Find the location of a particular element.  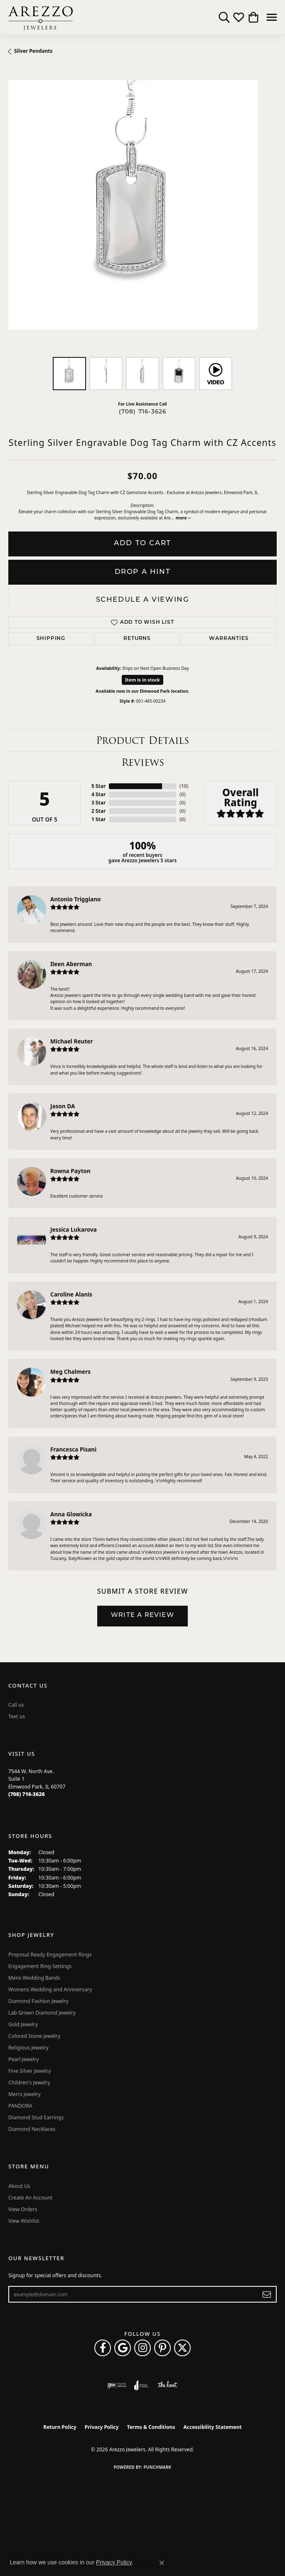

Caroline Alanis is located at coordinates (71, 1294).